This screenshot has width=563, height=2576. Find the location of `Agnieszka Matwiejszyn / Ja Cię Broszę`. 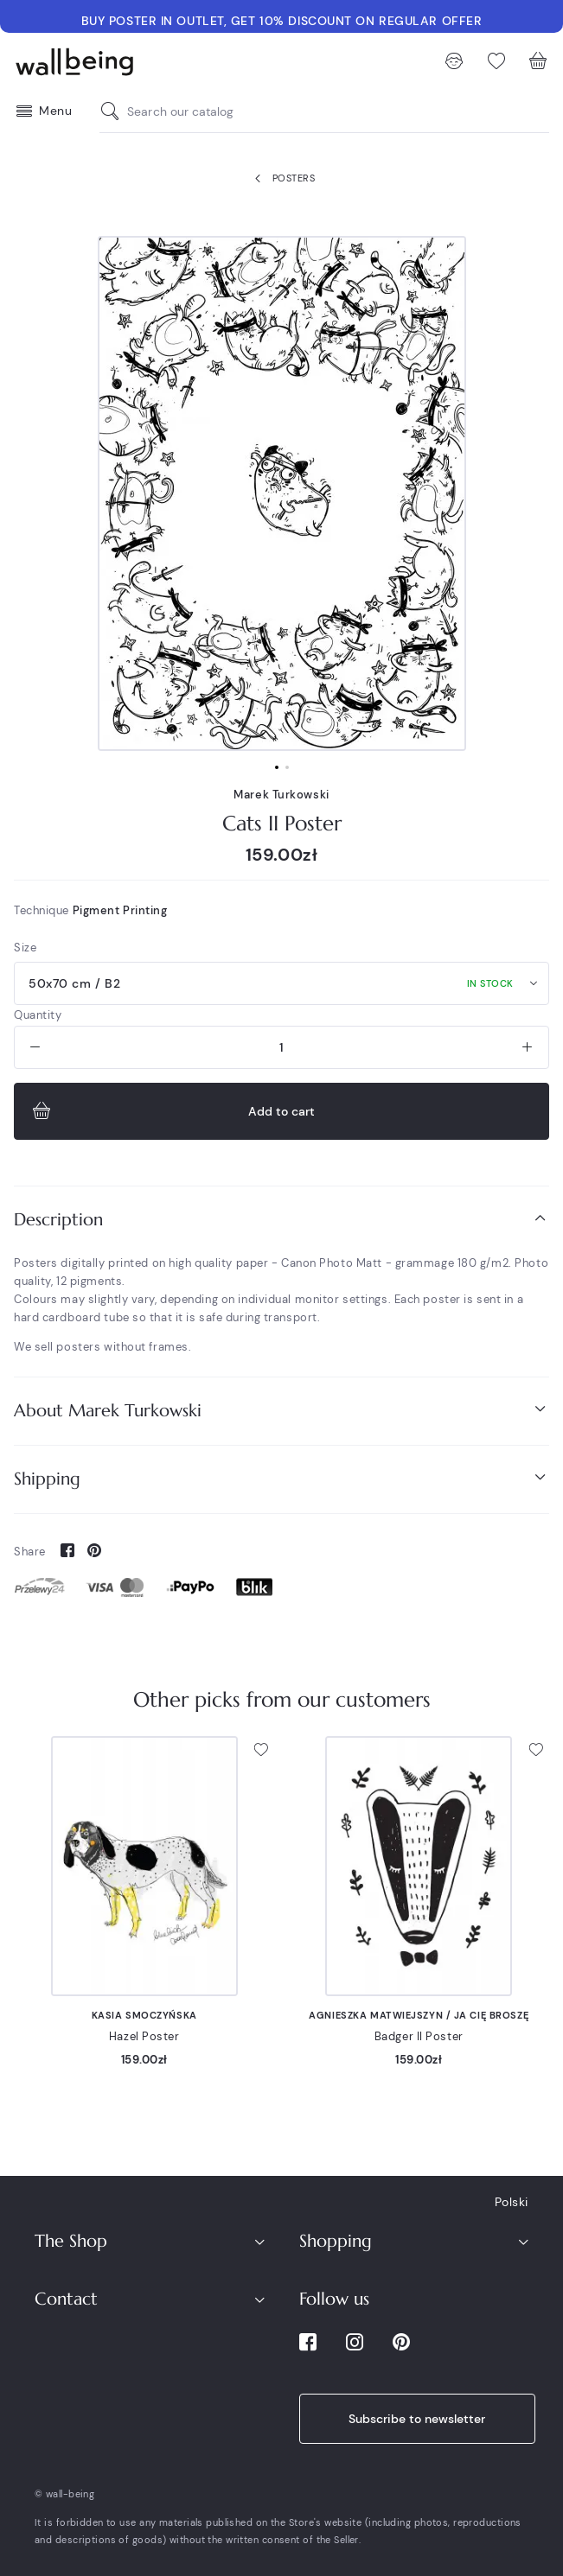

Agnieszka Matwiejszyn / Ja Cię Broszę is located at coordinates (418, 2015).